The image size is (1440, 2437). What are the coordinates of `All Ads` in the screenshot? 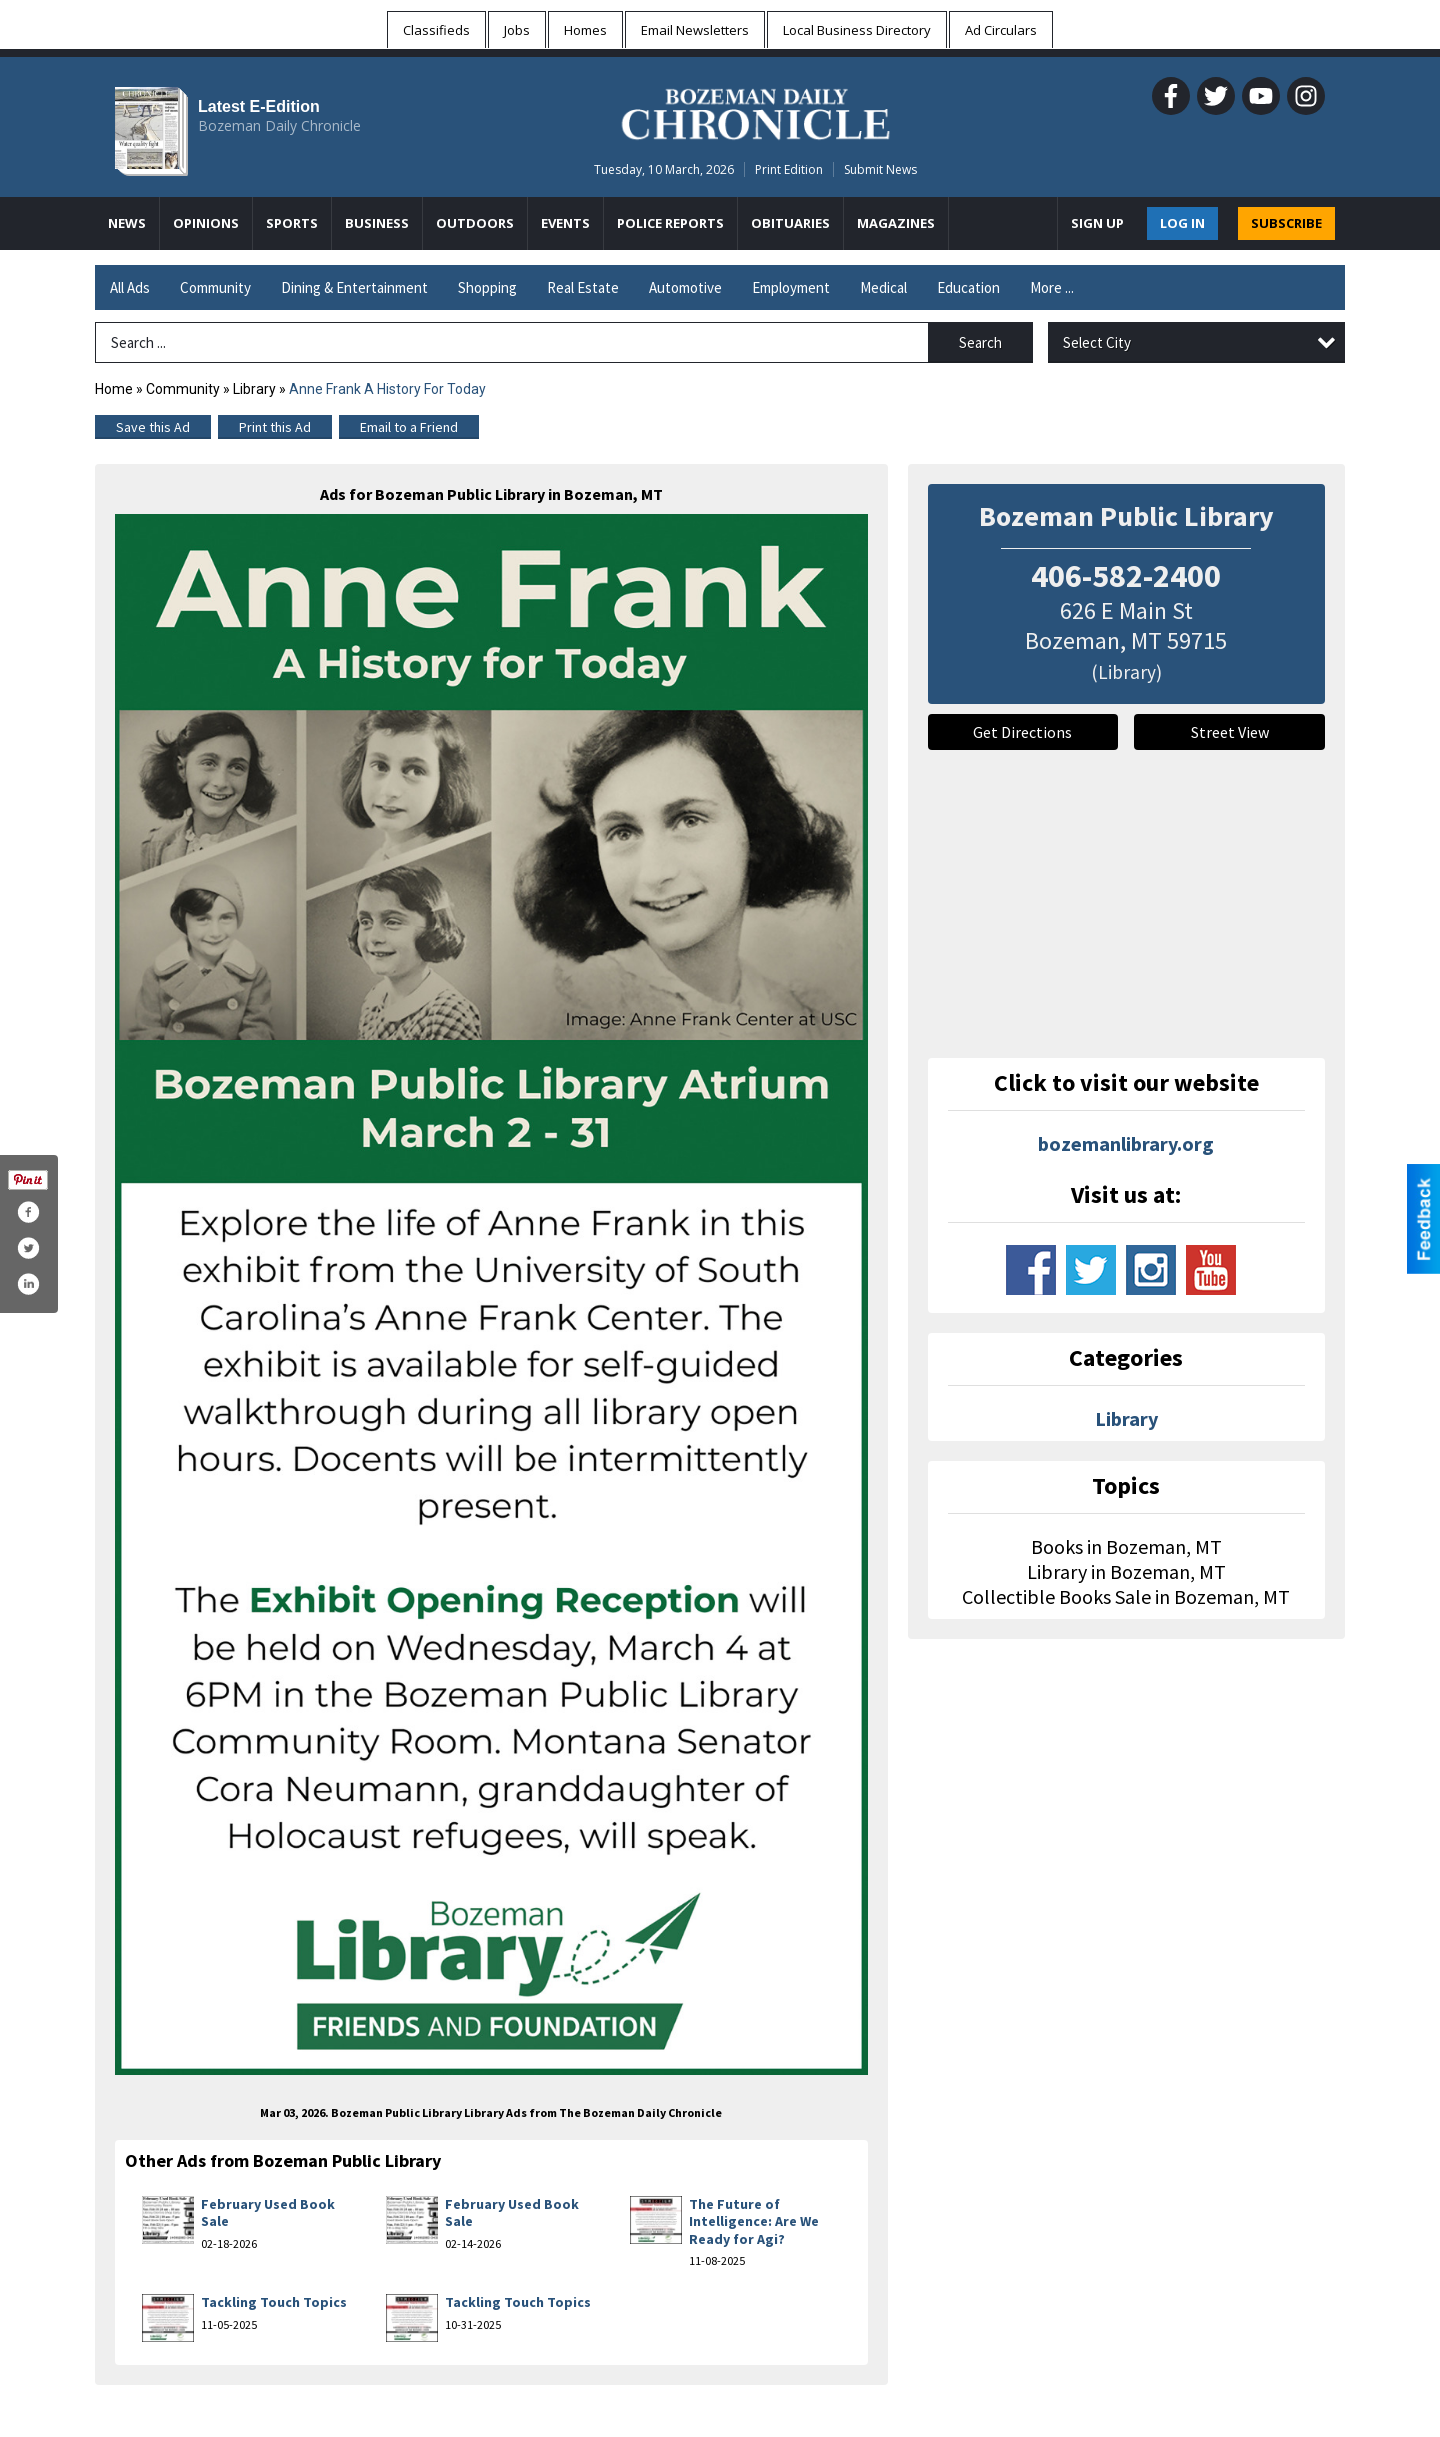 It's located at (130, 287).